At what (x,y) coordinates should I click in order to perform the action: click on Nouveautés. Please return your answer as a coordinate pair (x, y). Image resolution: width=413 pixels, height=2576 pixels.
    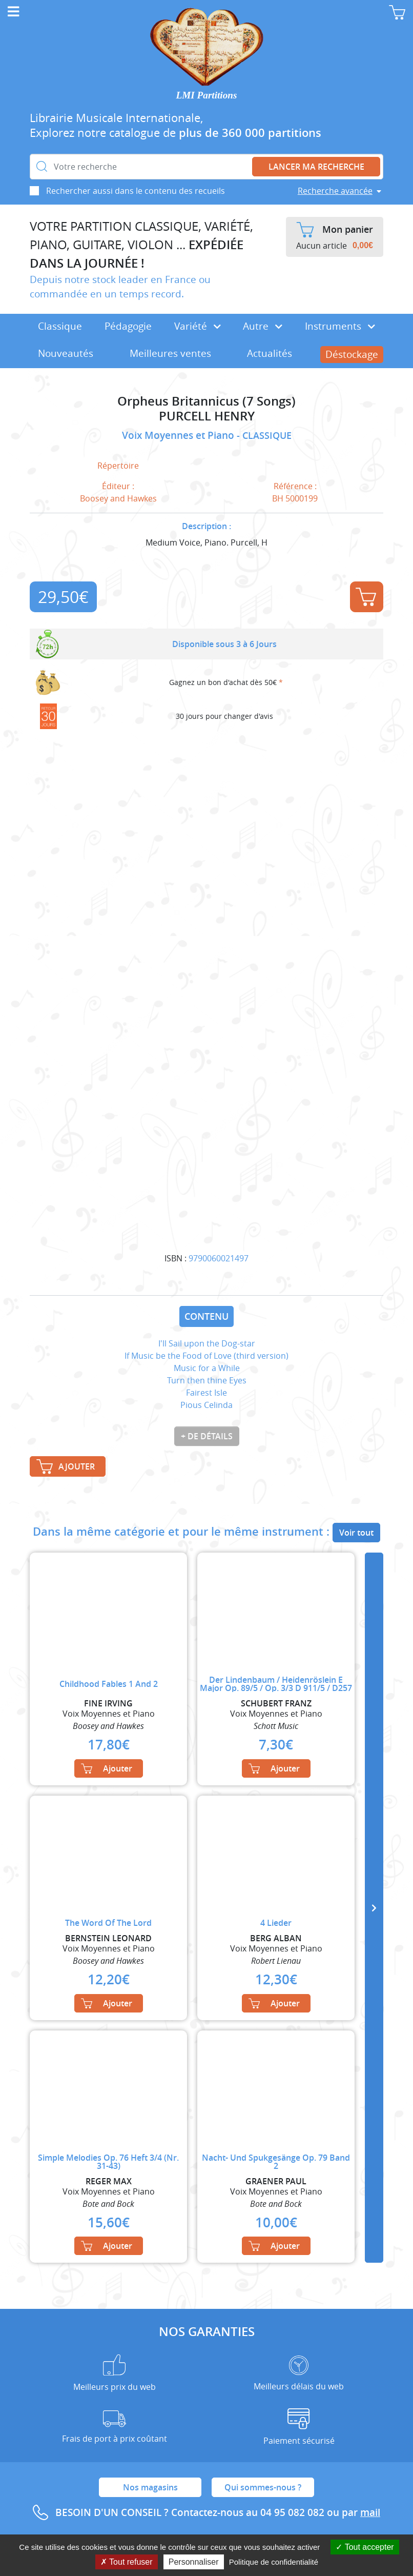
    Looking at the image, I should click on (65, 353).